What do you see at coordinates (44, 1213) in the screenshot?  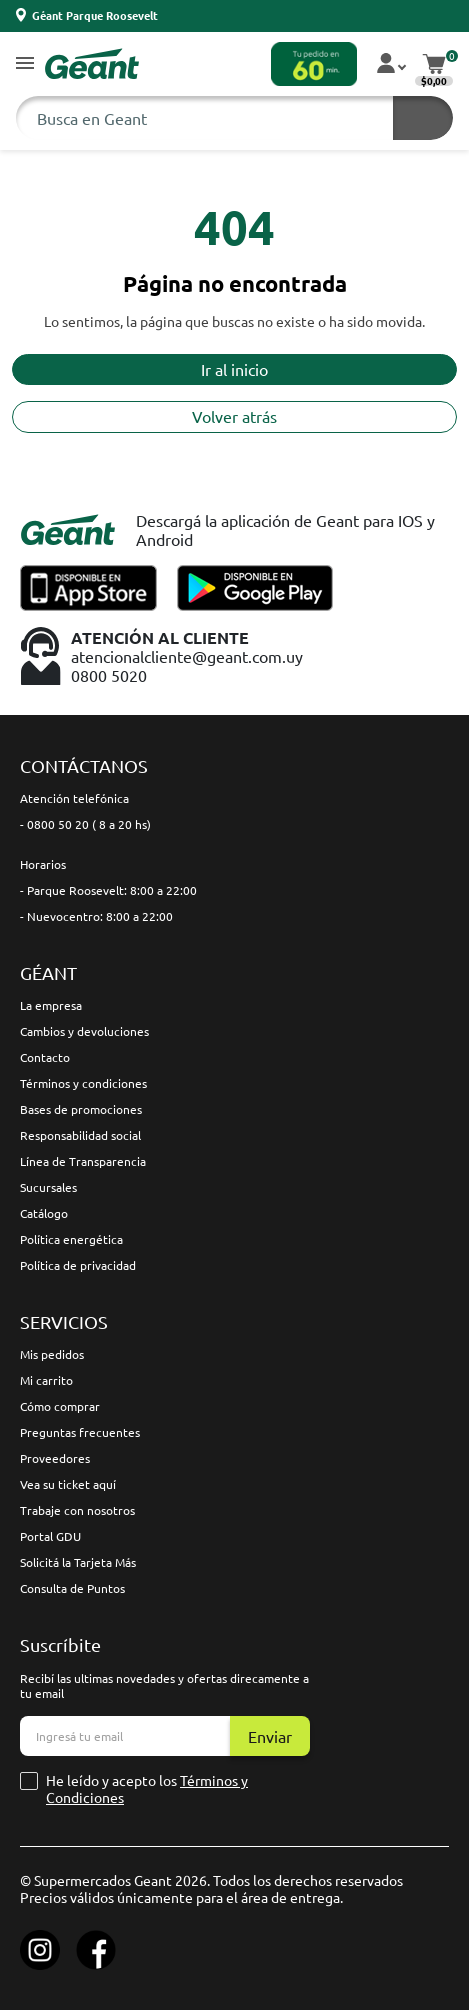 I see `Catálogo` at bounding box center [44, 1213].